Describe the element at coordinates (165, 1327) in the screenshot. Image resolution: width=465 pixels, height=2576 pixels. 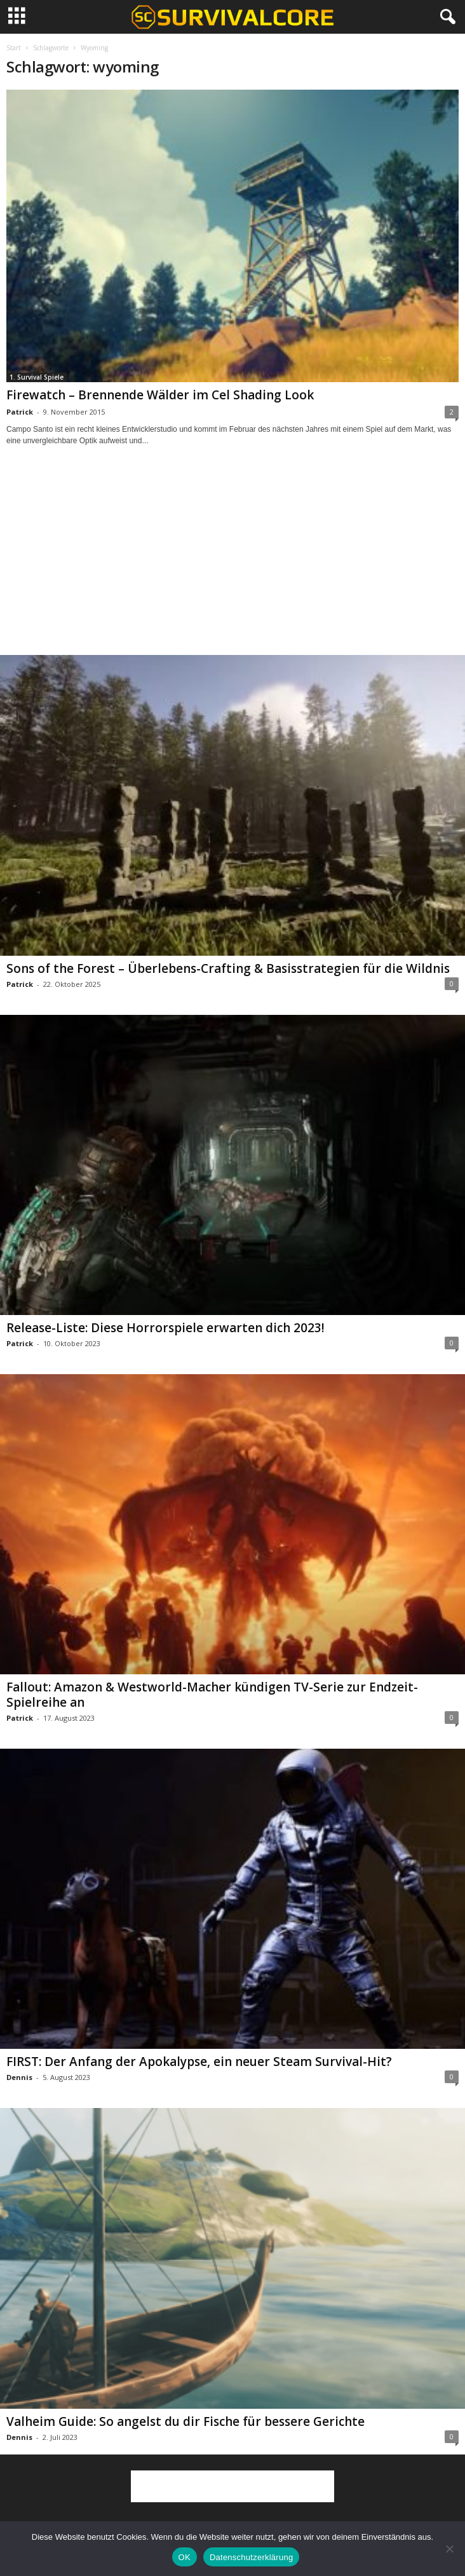
I see `Release-Liste: Diese Horrorspiele erwarten dich 2023!` at that location.